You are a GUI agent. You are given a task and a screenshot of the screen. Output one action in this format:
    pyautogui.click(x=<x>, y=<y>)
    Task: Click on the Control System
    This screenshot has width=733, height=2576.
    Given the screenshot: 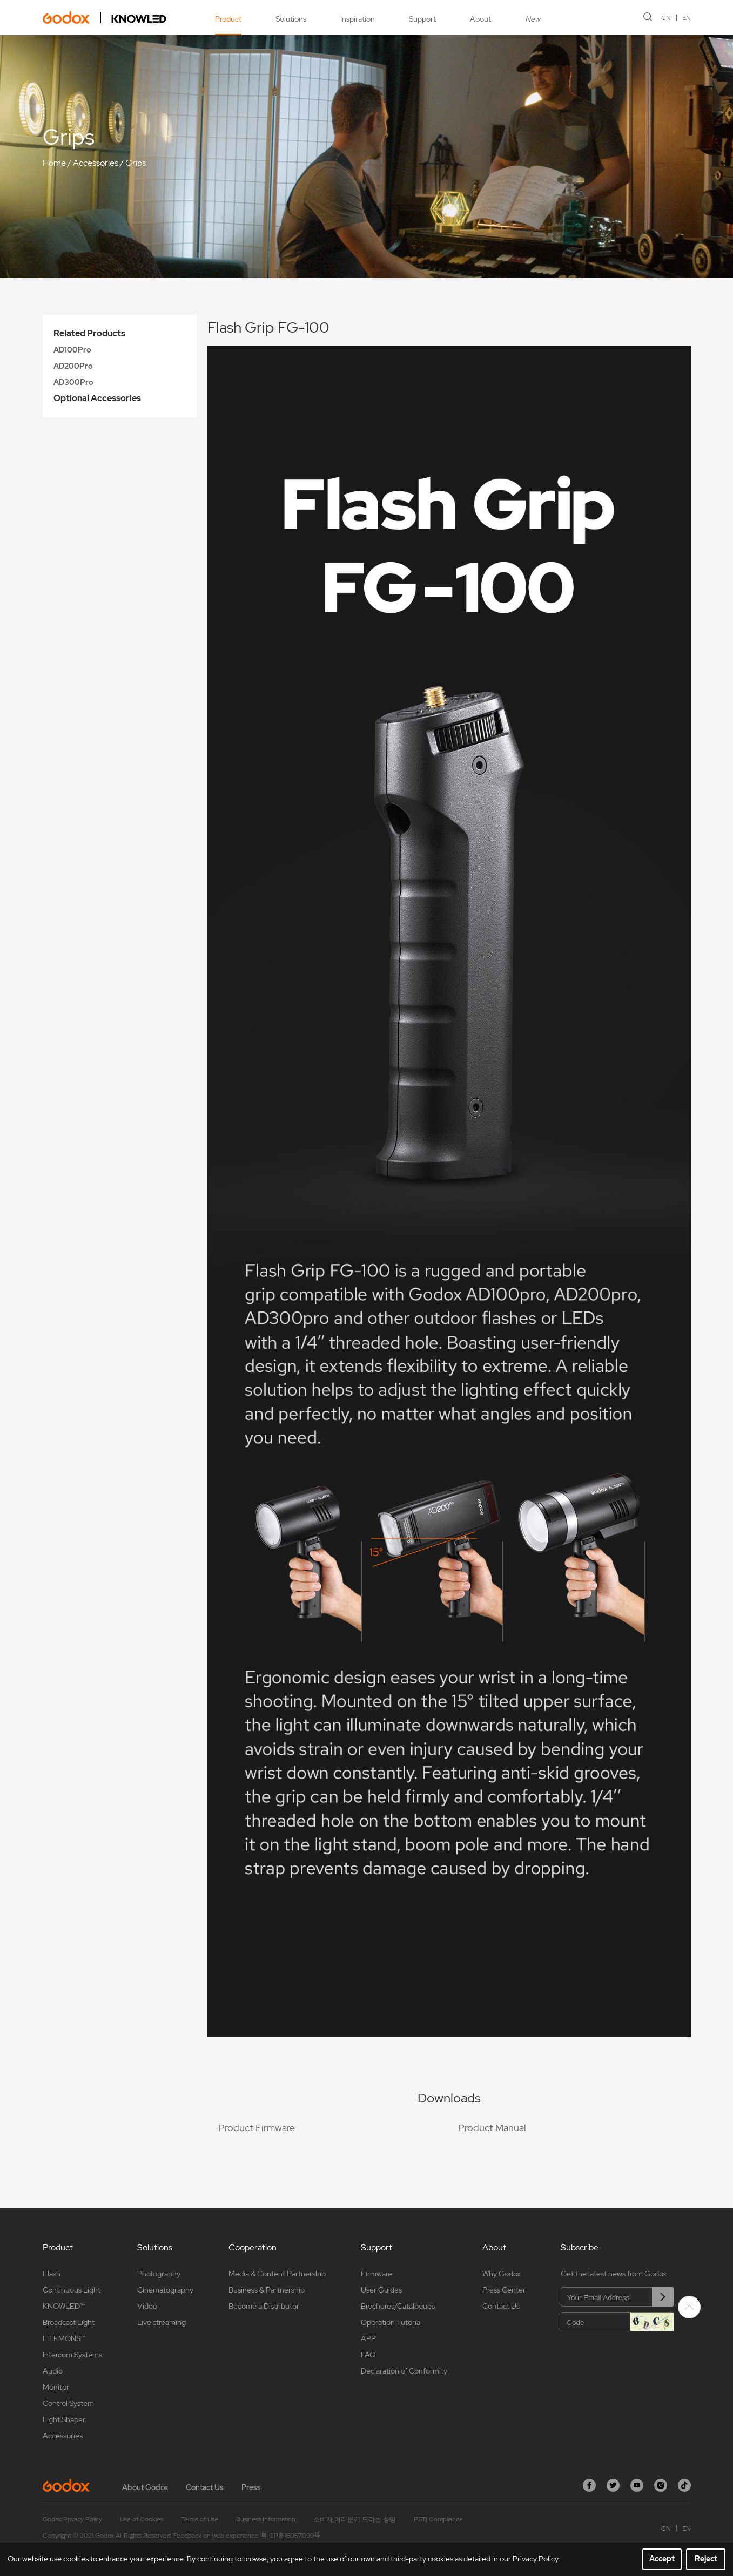 What is the action you would take?
    pyautogui.click(x=68, y=2403)
    